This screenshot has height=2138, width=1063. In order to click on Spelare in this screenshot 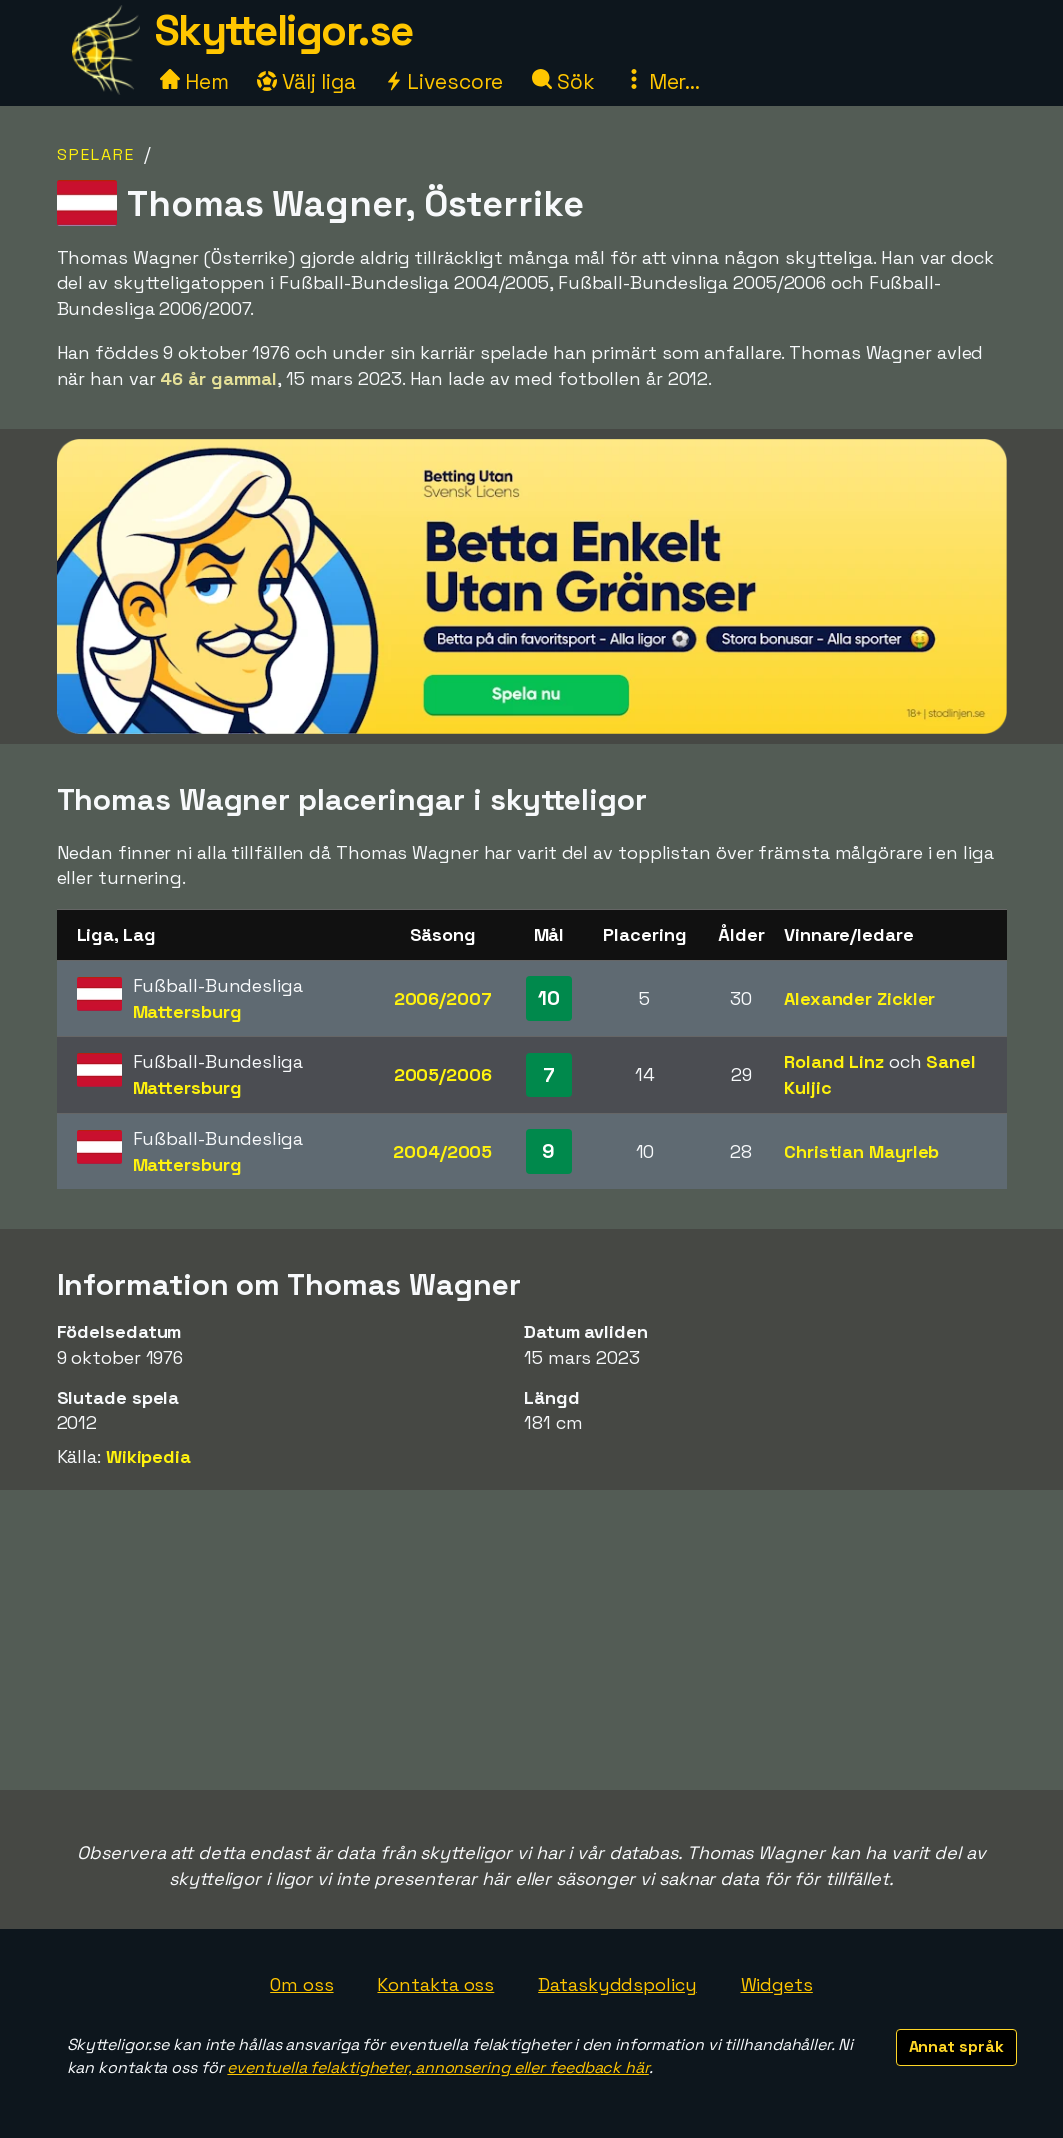, I will do `click(96, 154)`.